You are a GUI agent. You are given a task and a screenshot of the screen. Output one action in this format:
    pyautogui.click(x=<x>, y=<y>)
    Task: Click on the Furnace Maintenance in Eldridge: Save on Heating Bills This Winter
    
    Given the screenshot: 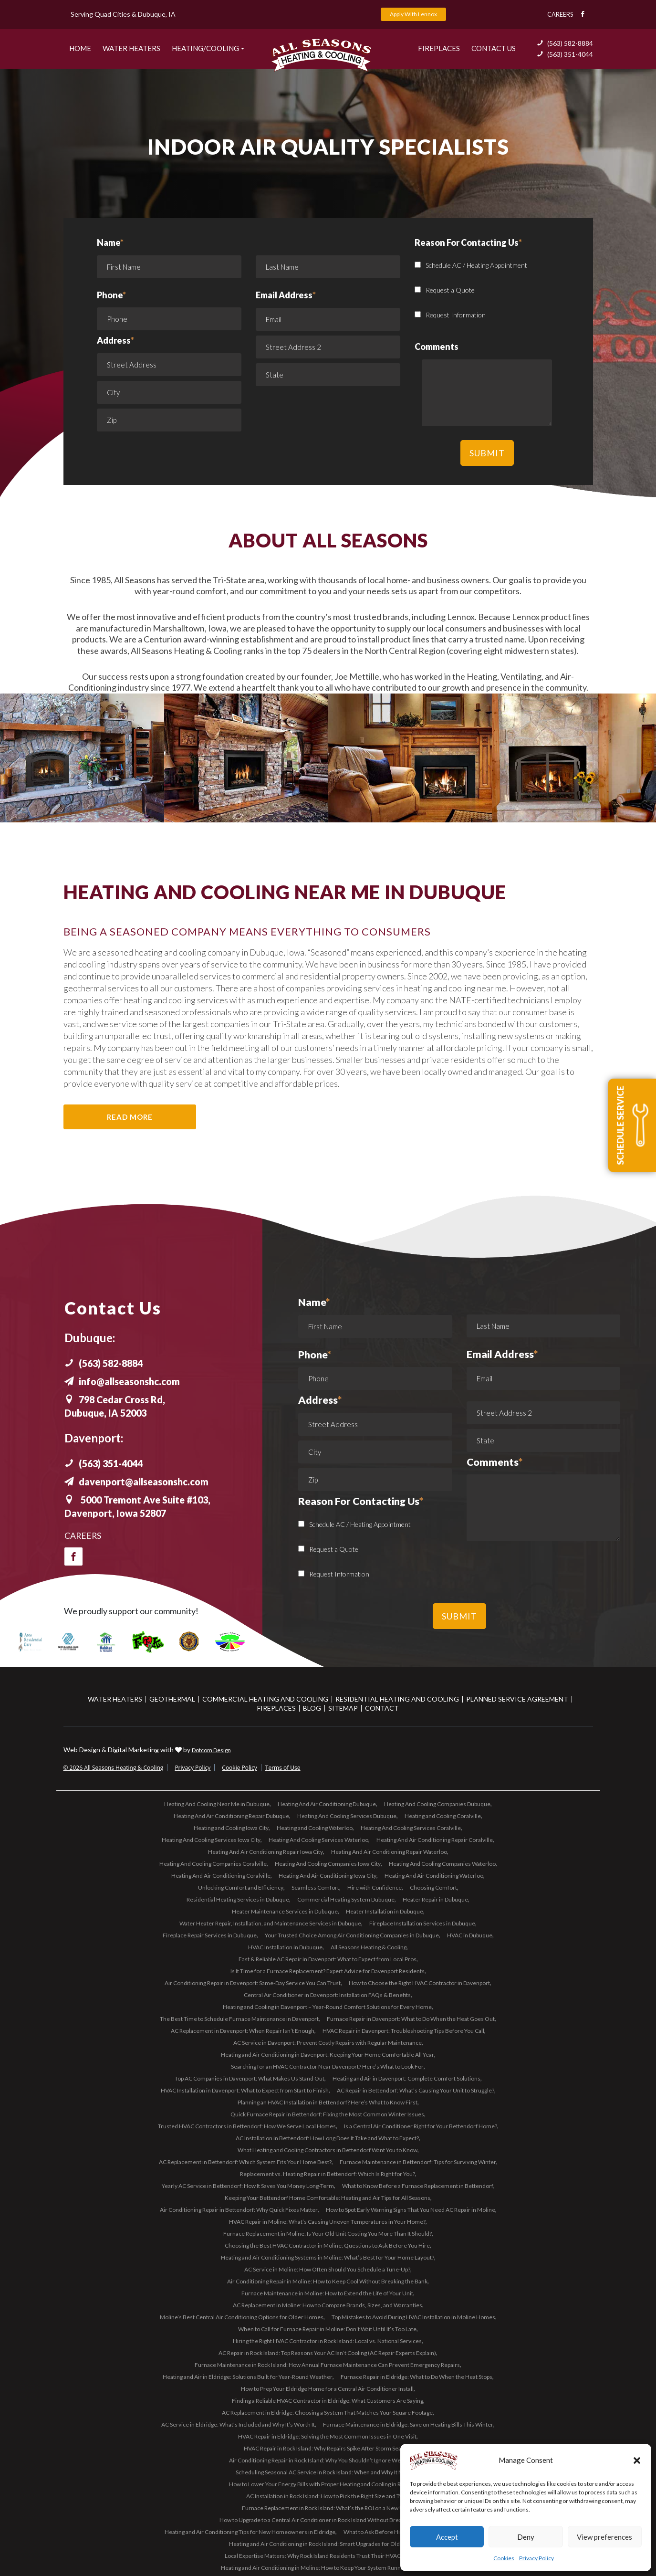 What is the action you would take?
    pyautogui.click(x=408, y=2424)
    